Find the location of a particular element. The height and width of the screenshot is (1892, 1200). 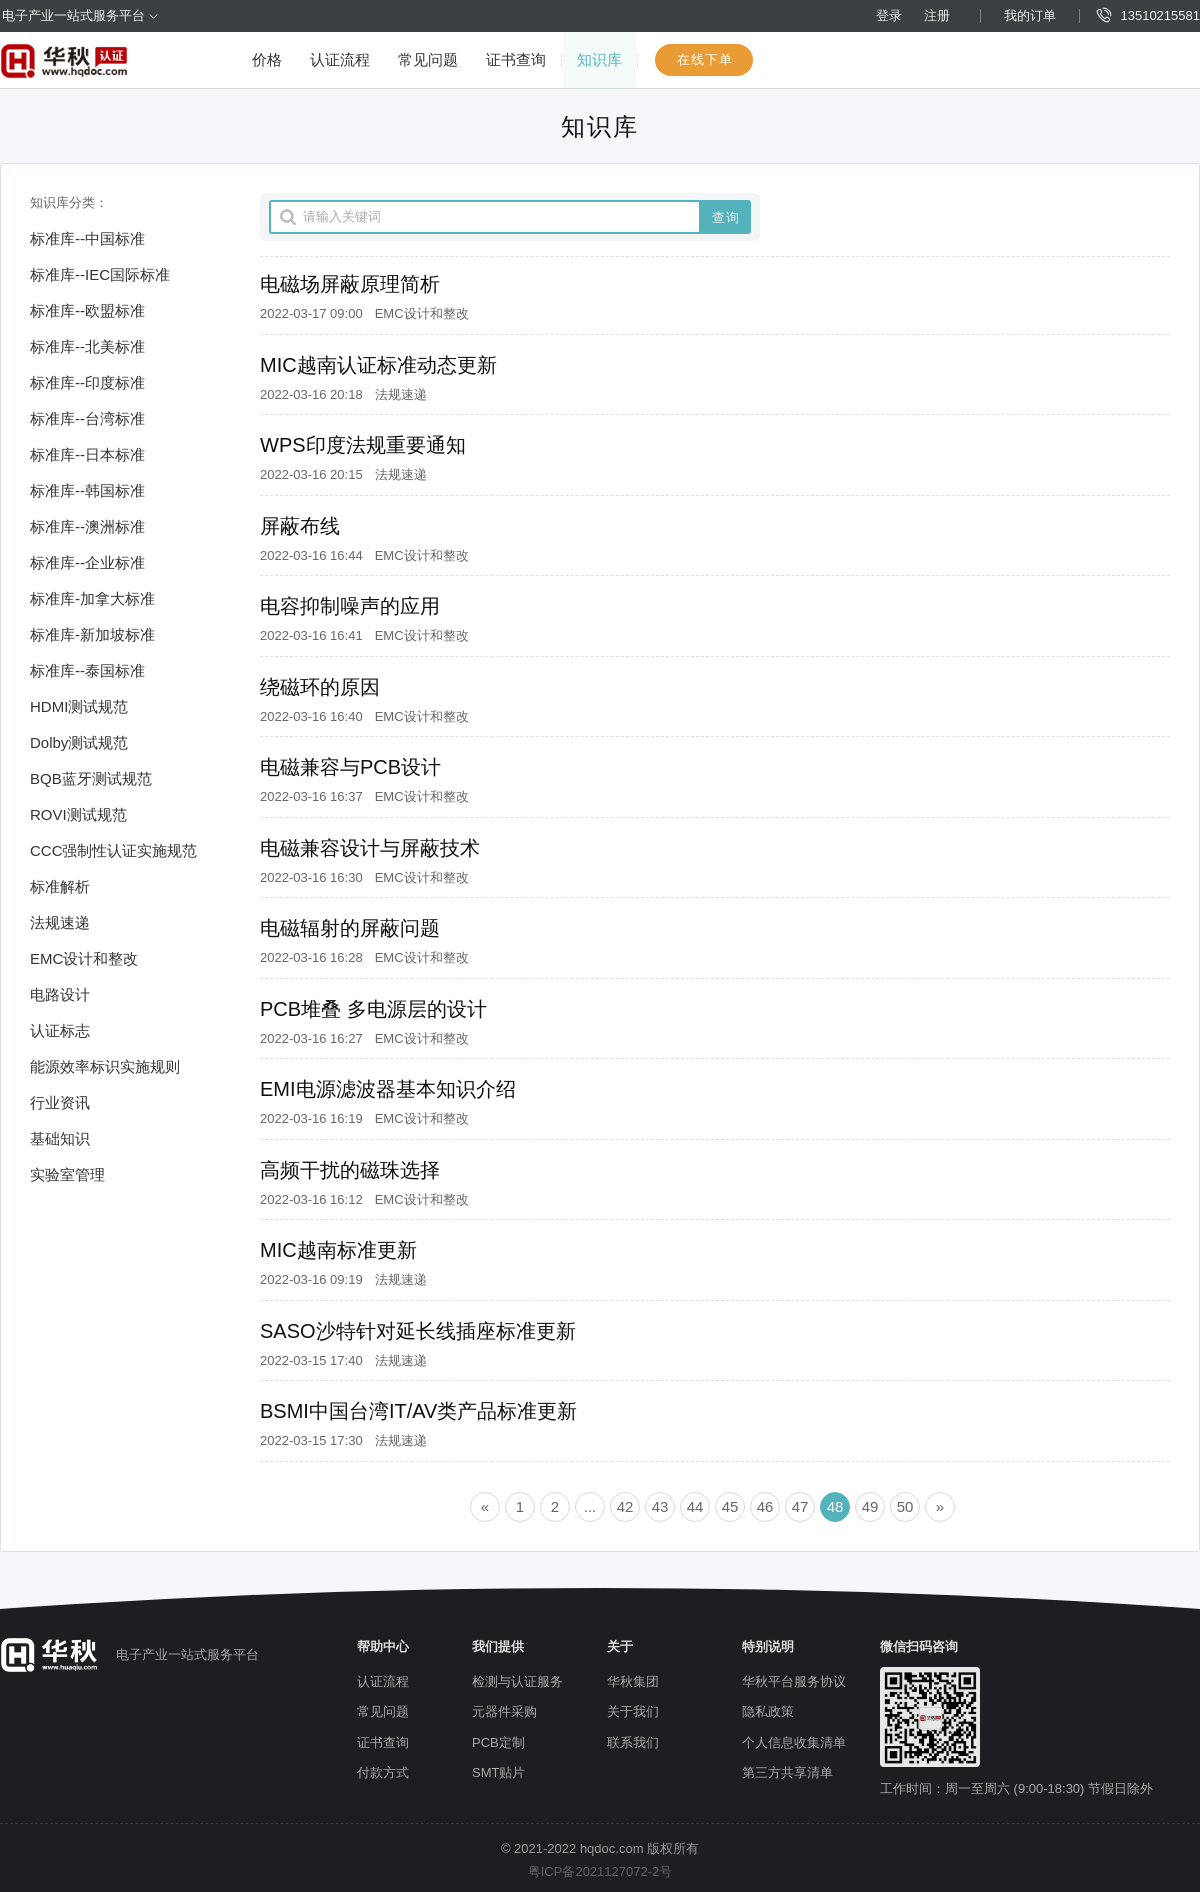

行业资讯 is located at coordinates (60, 1102).